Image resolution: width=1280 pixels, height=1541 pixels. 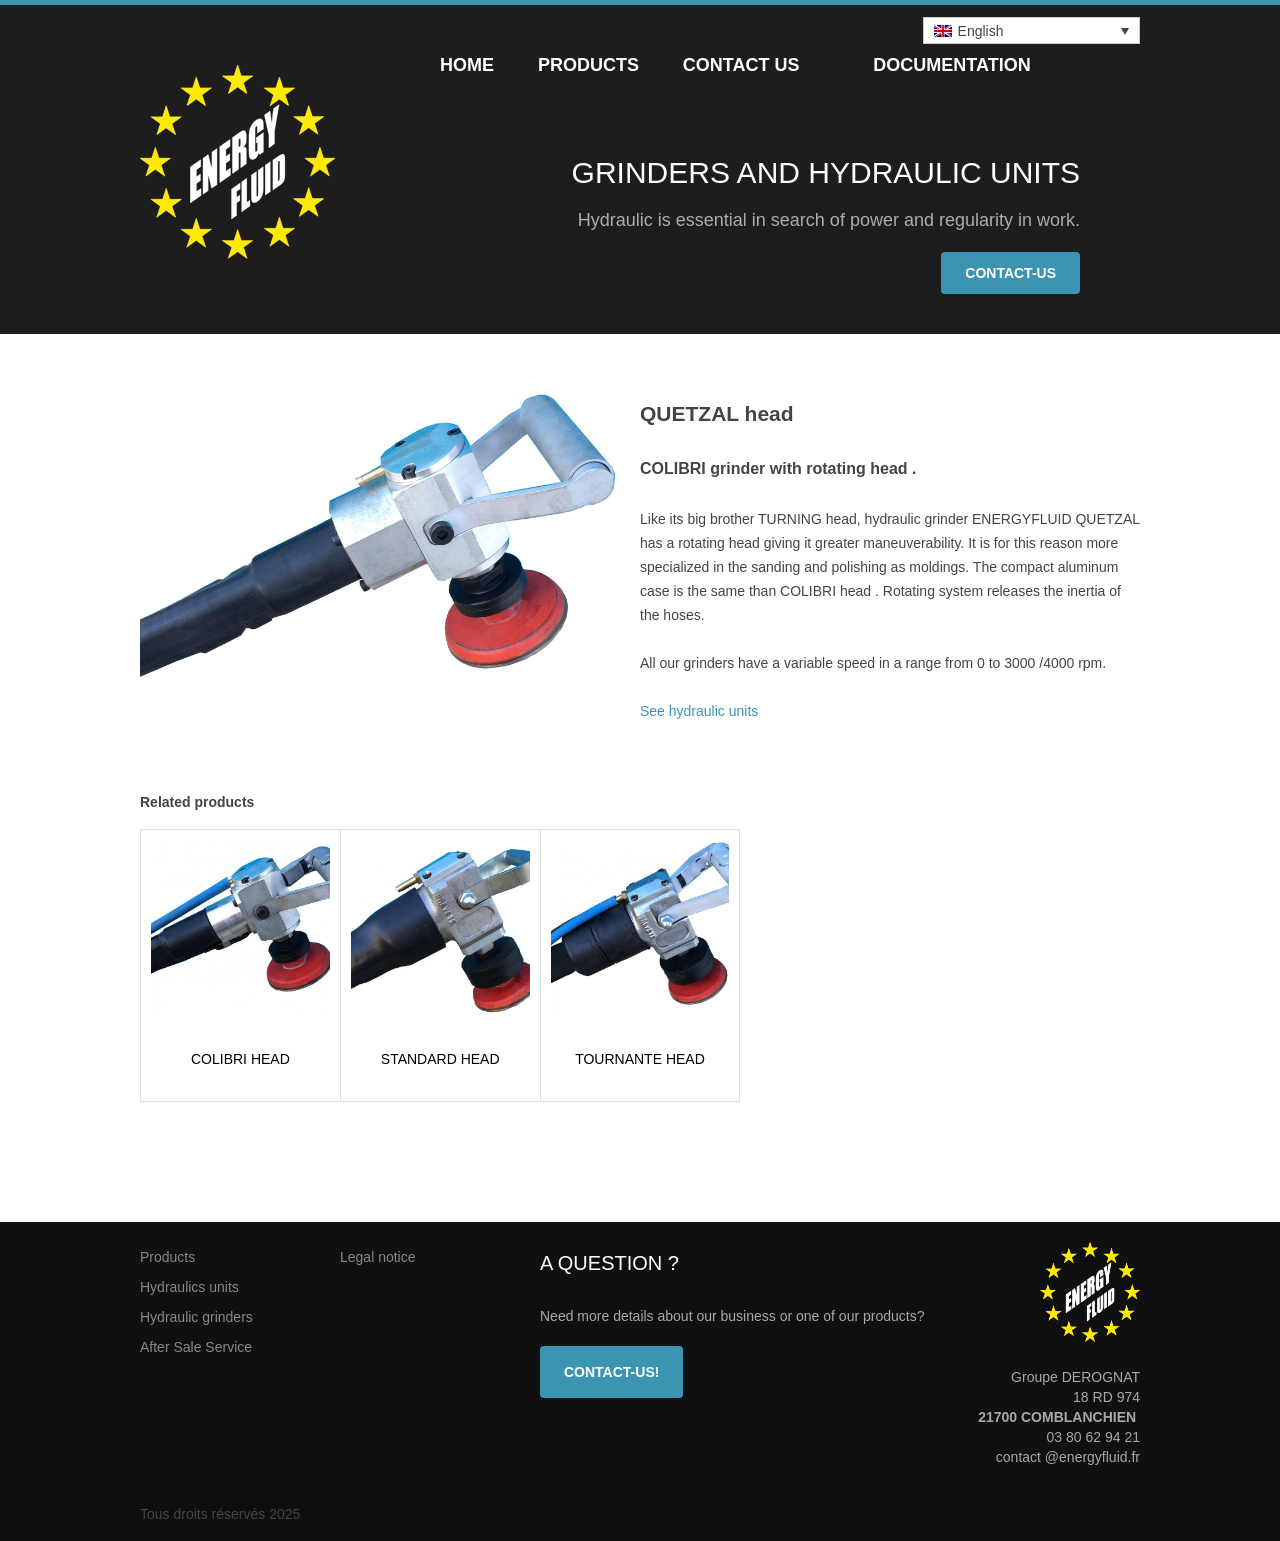 What do you see at coordinates (196, 1347) in the screenshot?
I see `After Sale Service` at bounding box center [196, 1347].